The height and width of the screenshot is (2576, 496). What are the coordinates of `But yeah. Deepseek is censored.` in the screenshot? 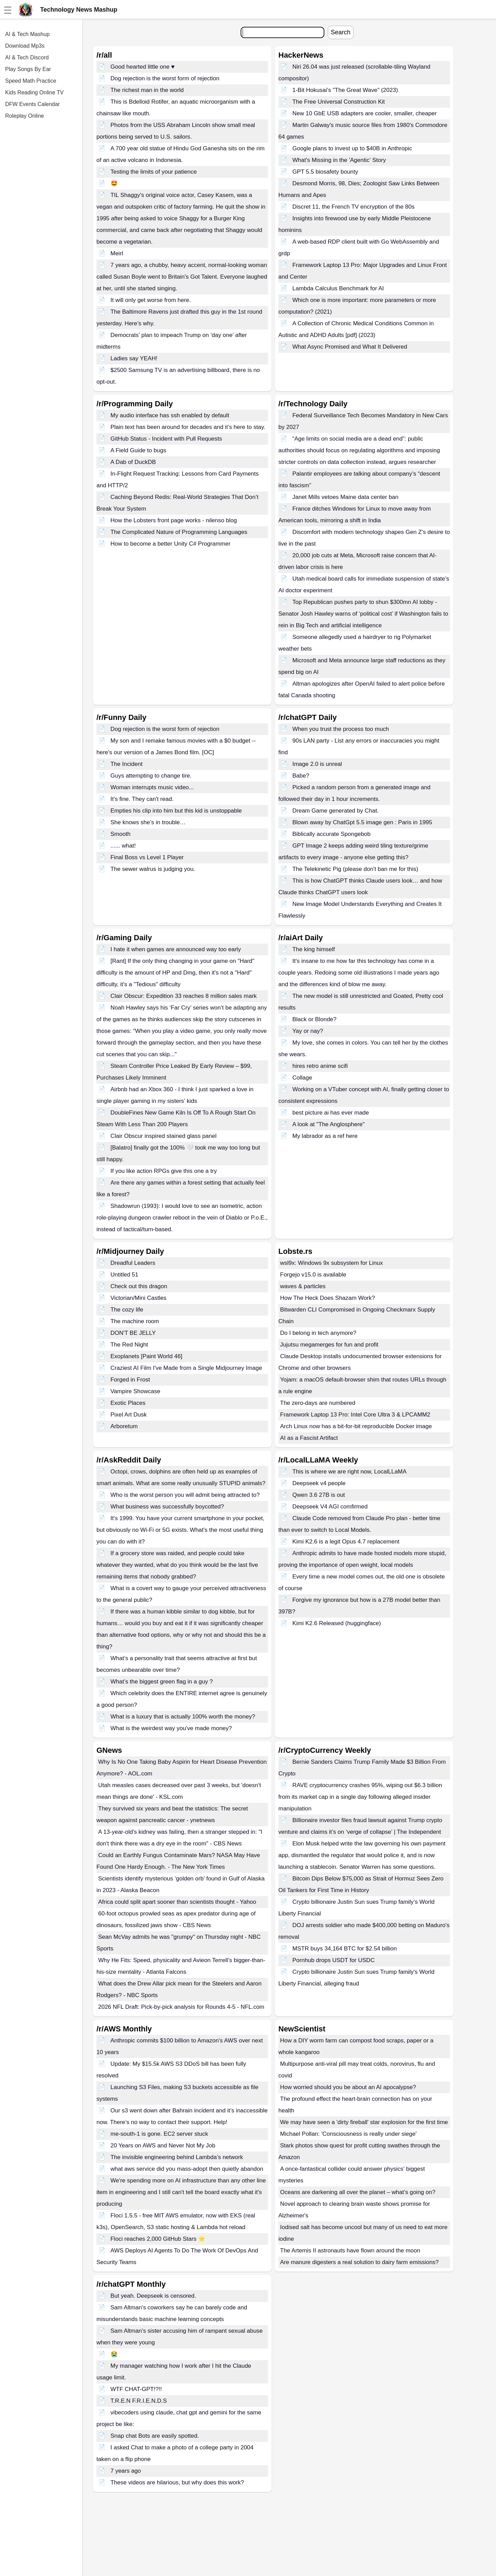 It's located at (153, 2296).